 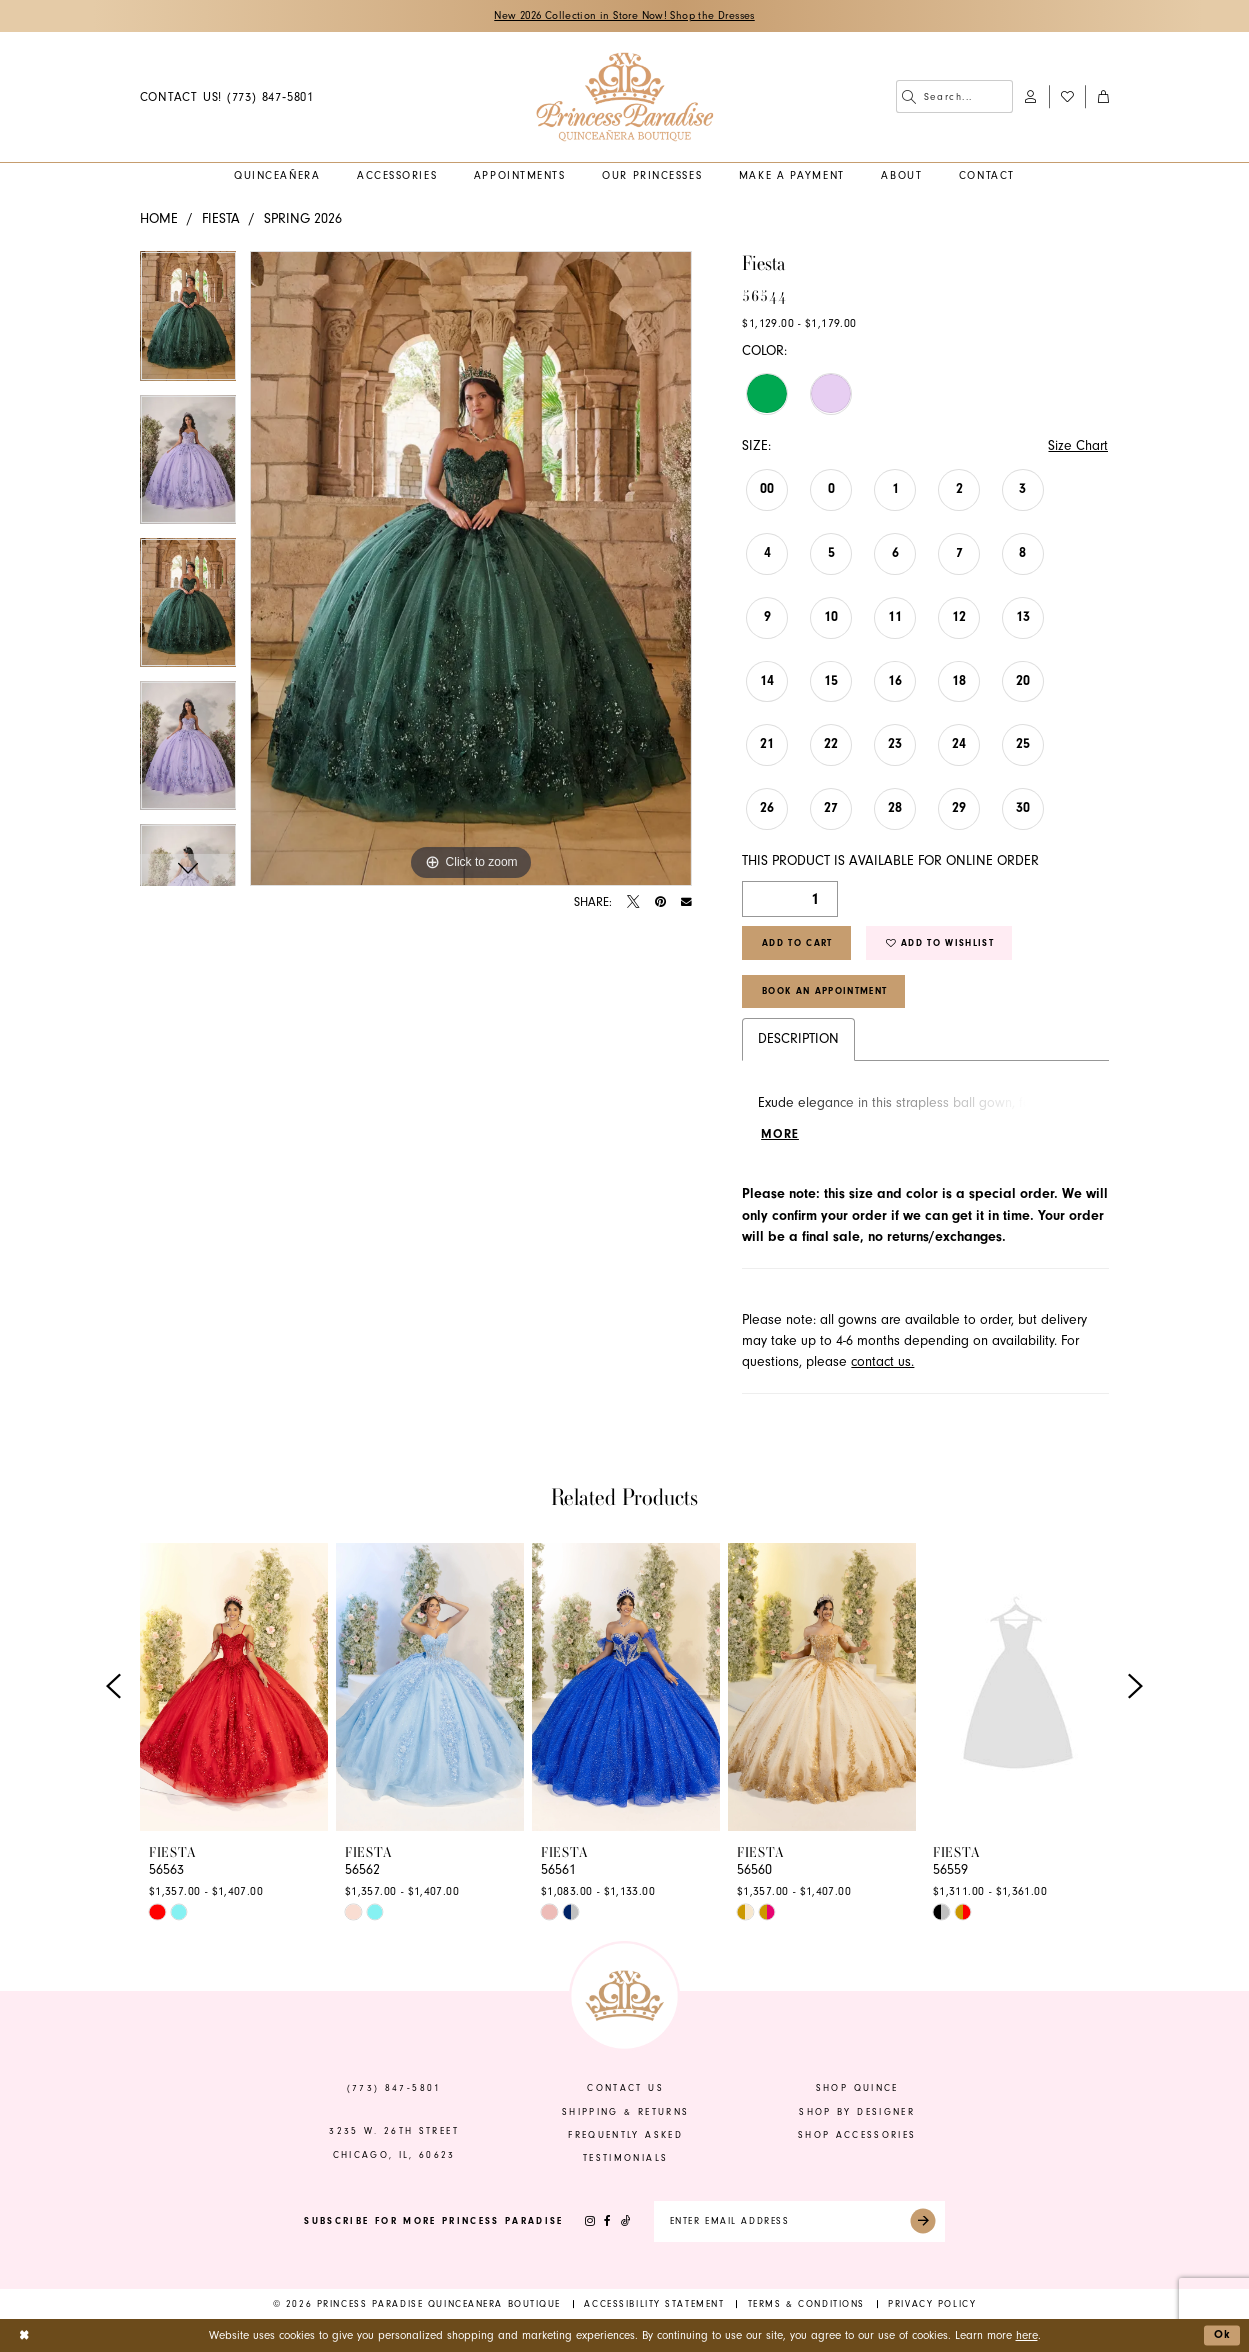 I want to click on Ok [Submit Dialog], so click(x=1223, y=2334).